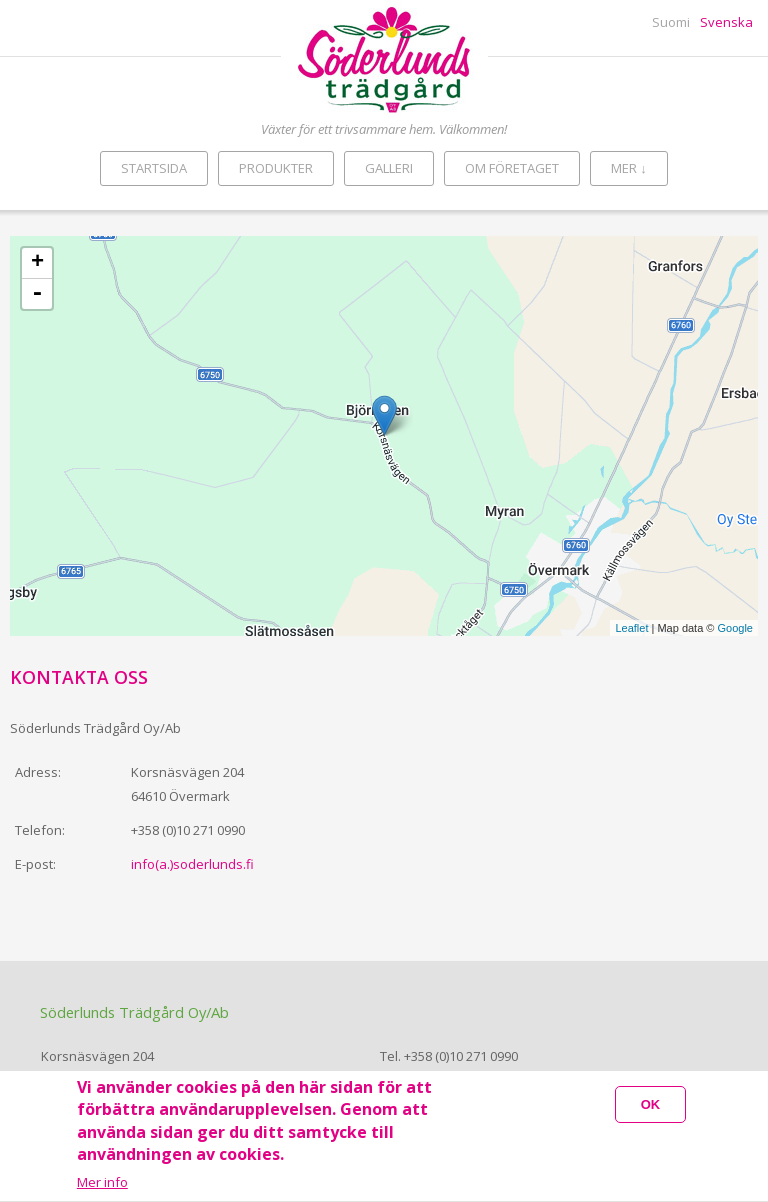  What do you see at coordinates (671, 22) in the screenshot?
I see `Suomi` at bounding box center [671, 22].